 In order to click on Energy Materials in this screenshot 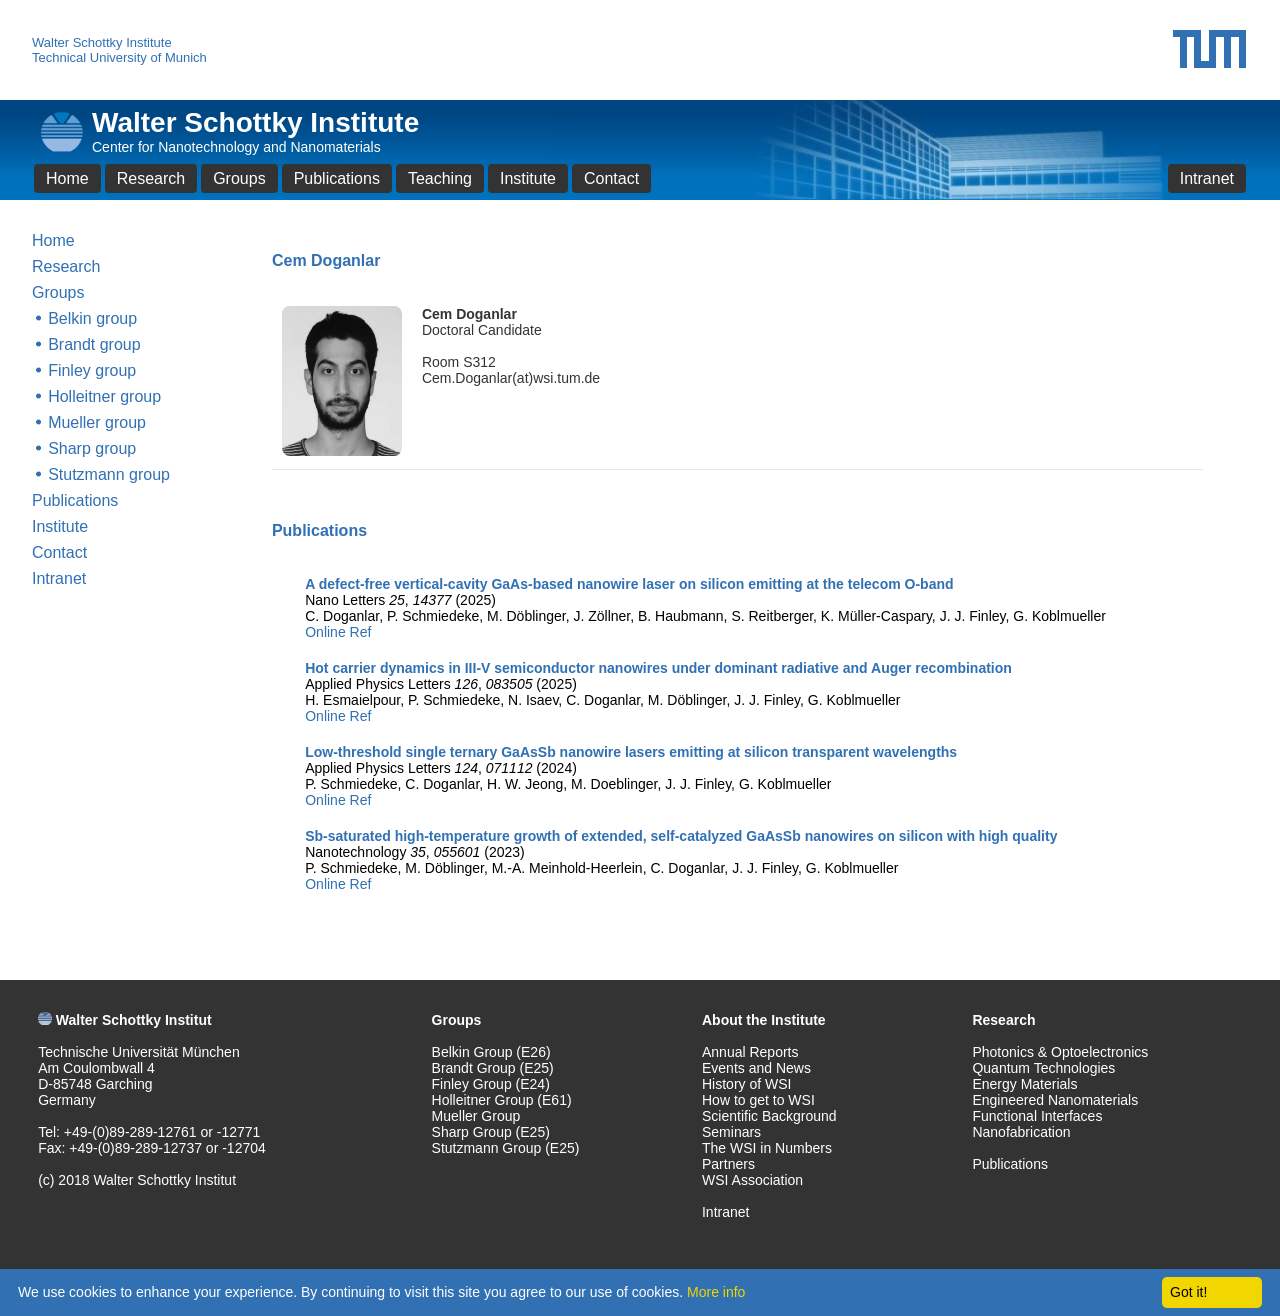, I will do `click(1024, 1084)`.